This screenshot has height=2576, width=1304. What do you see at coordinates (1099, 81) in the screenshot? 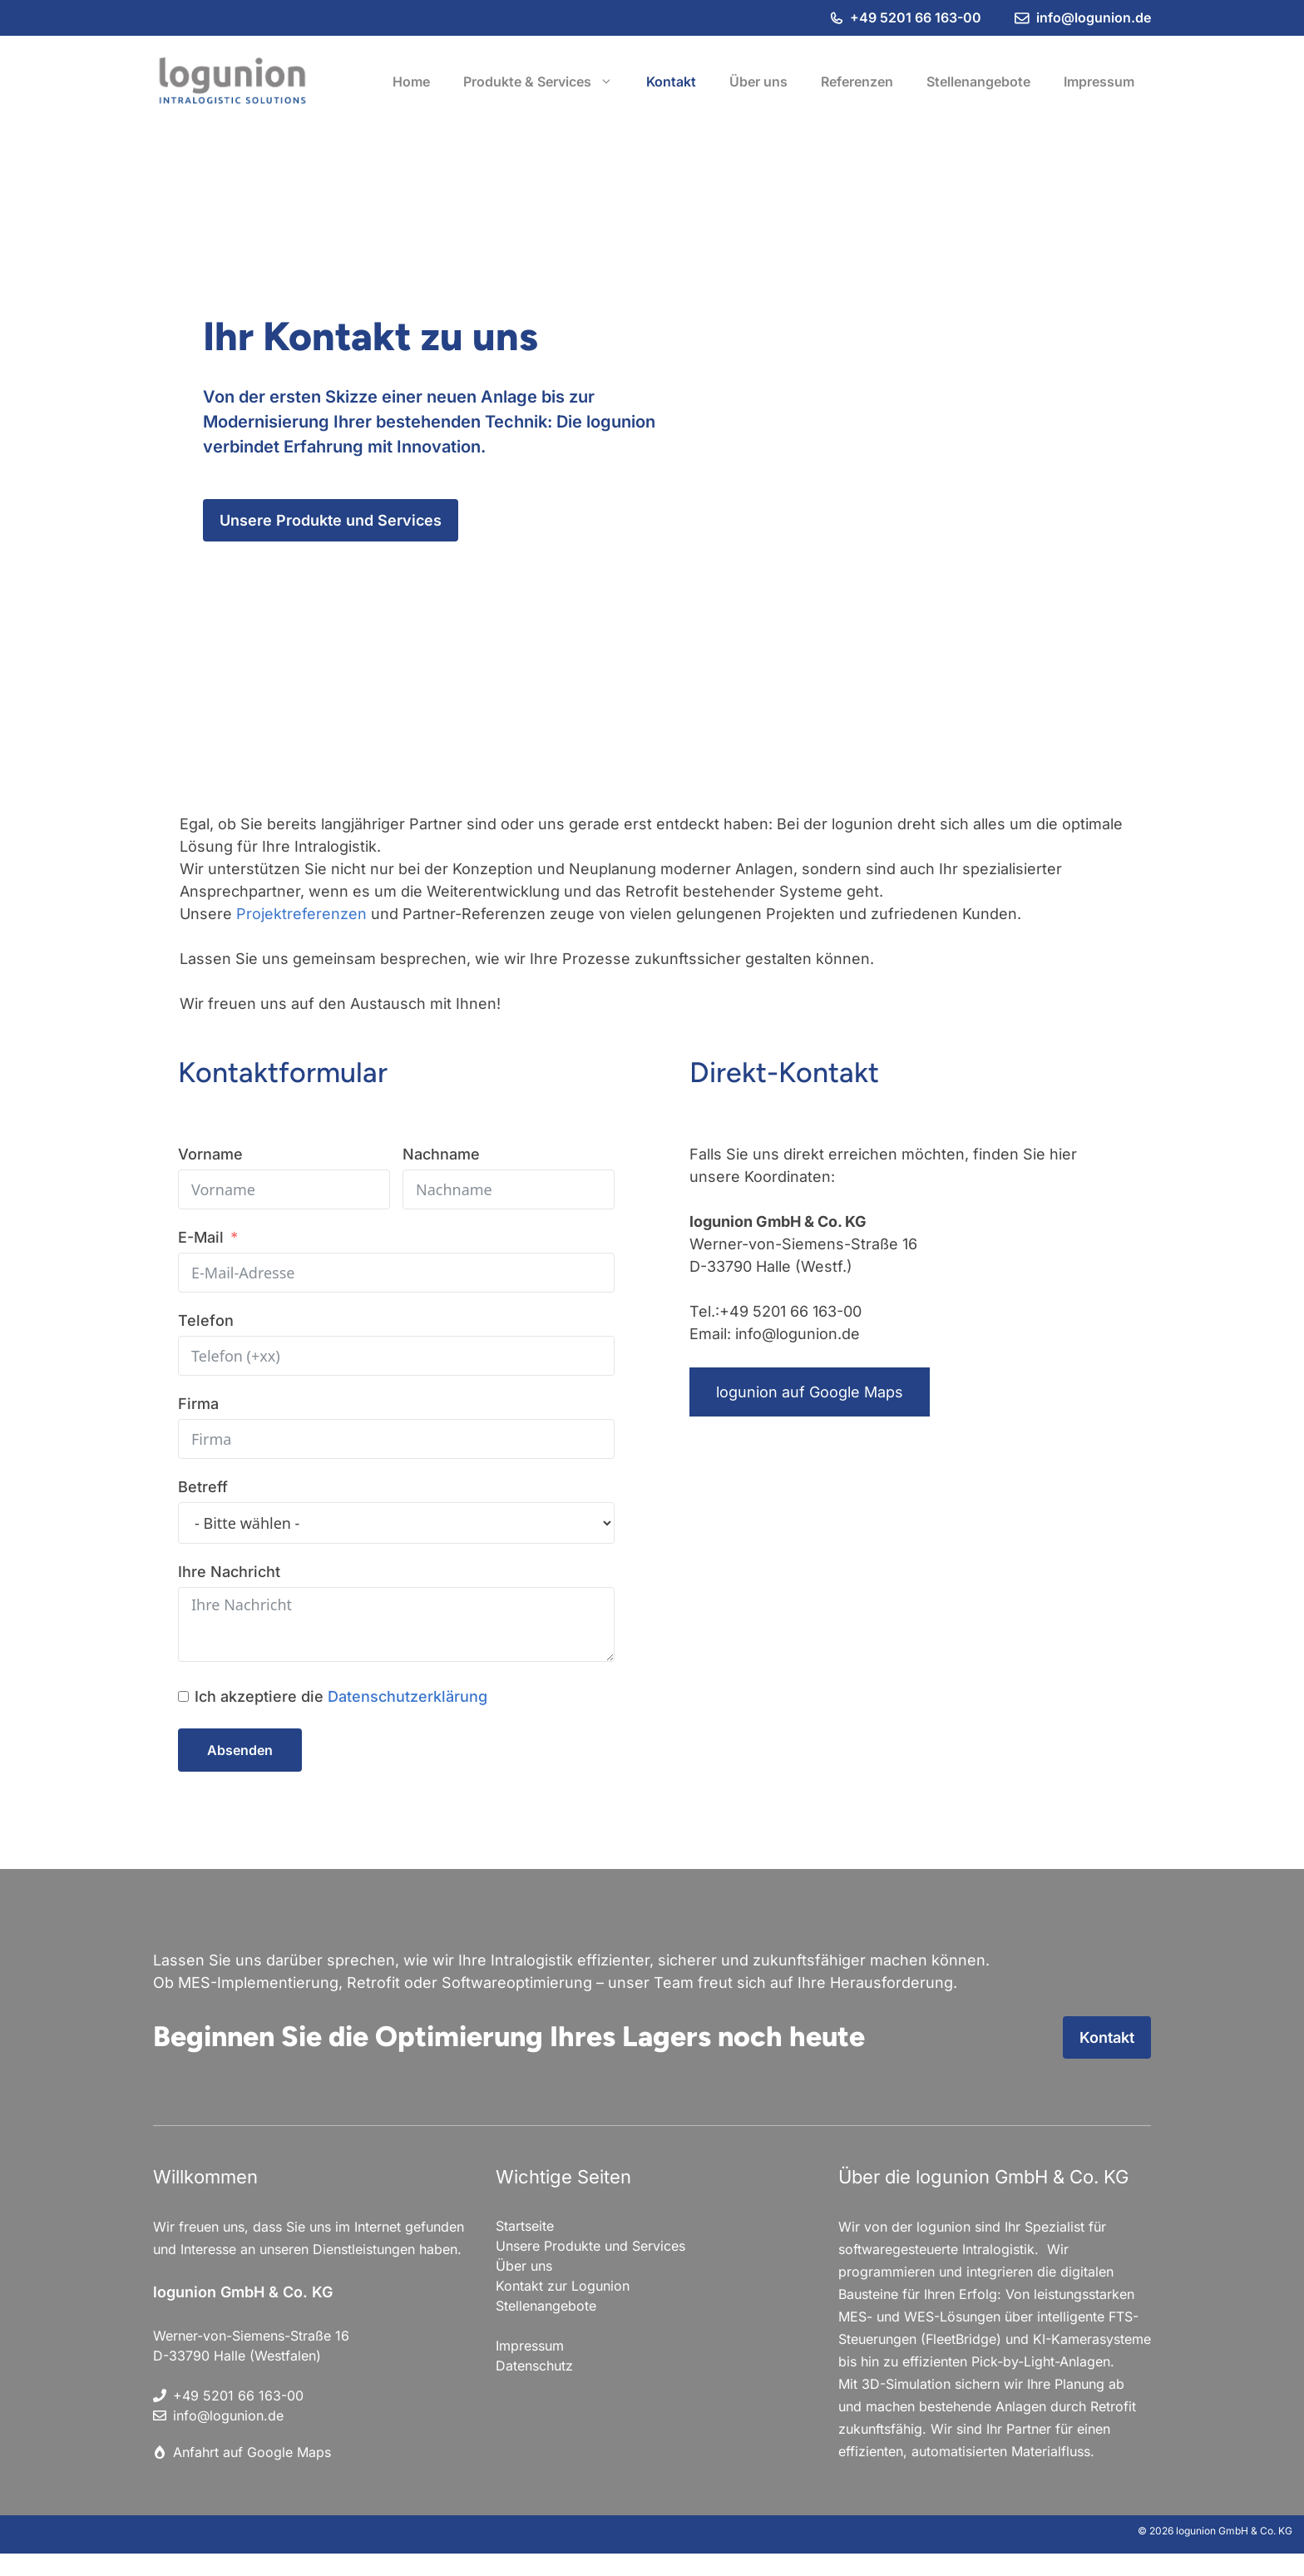
I see `Impressum` at bounding box center [1099, 81].